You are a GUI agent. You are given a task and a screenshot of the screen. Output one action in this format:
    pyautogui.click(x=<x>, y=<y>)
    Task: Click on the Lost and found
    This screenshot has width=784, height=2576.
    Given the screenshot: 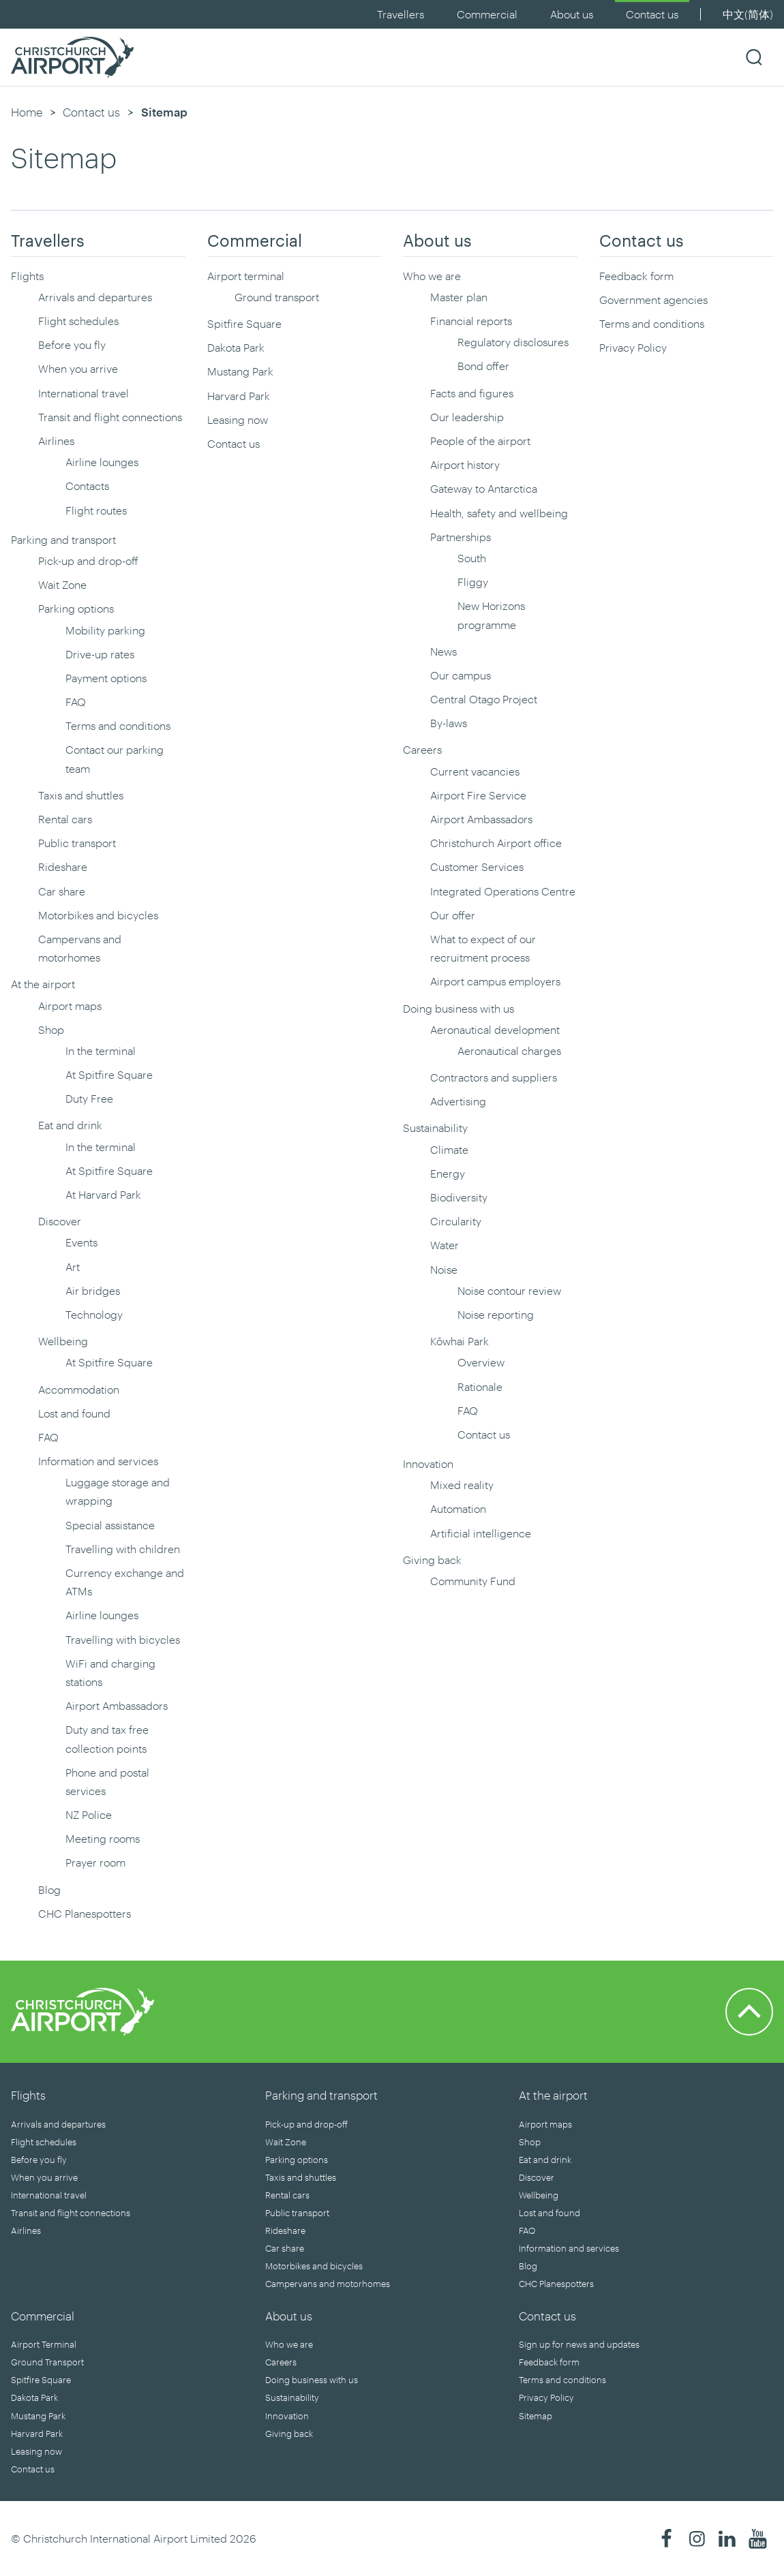 What is the action you would take?
    pyautogui.click(x=74, y=1413)
    